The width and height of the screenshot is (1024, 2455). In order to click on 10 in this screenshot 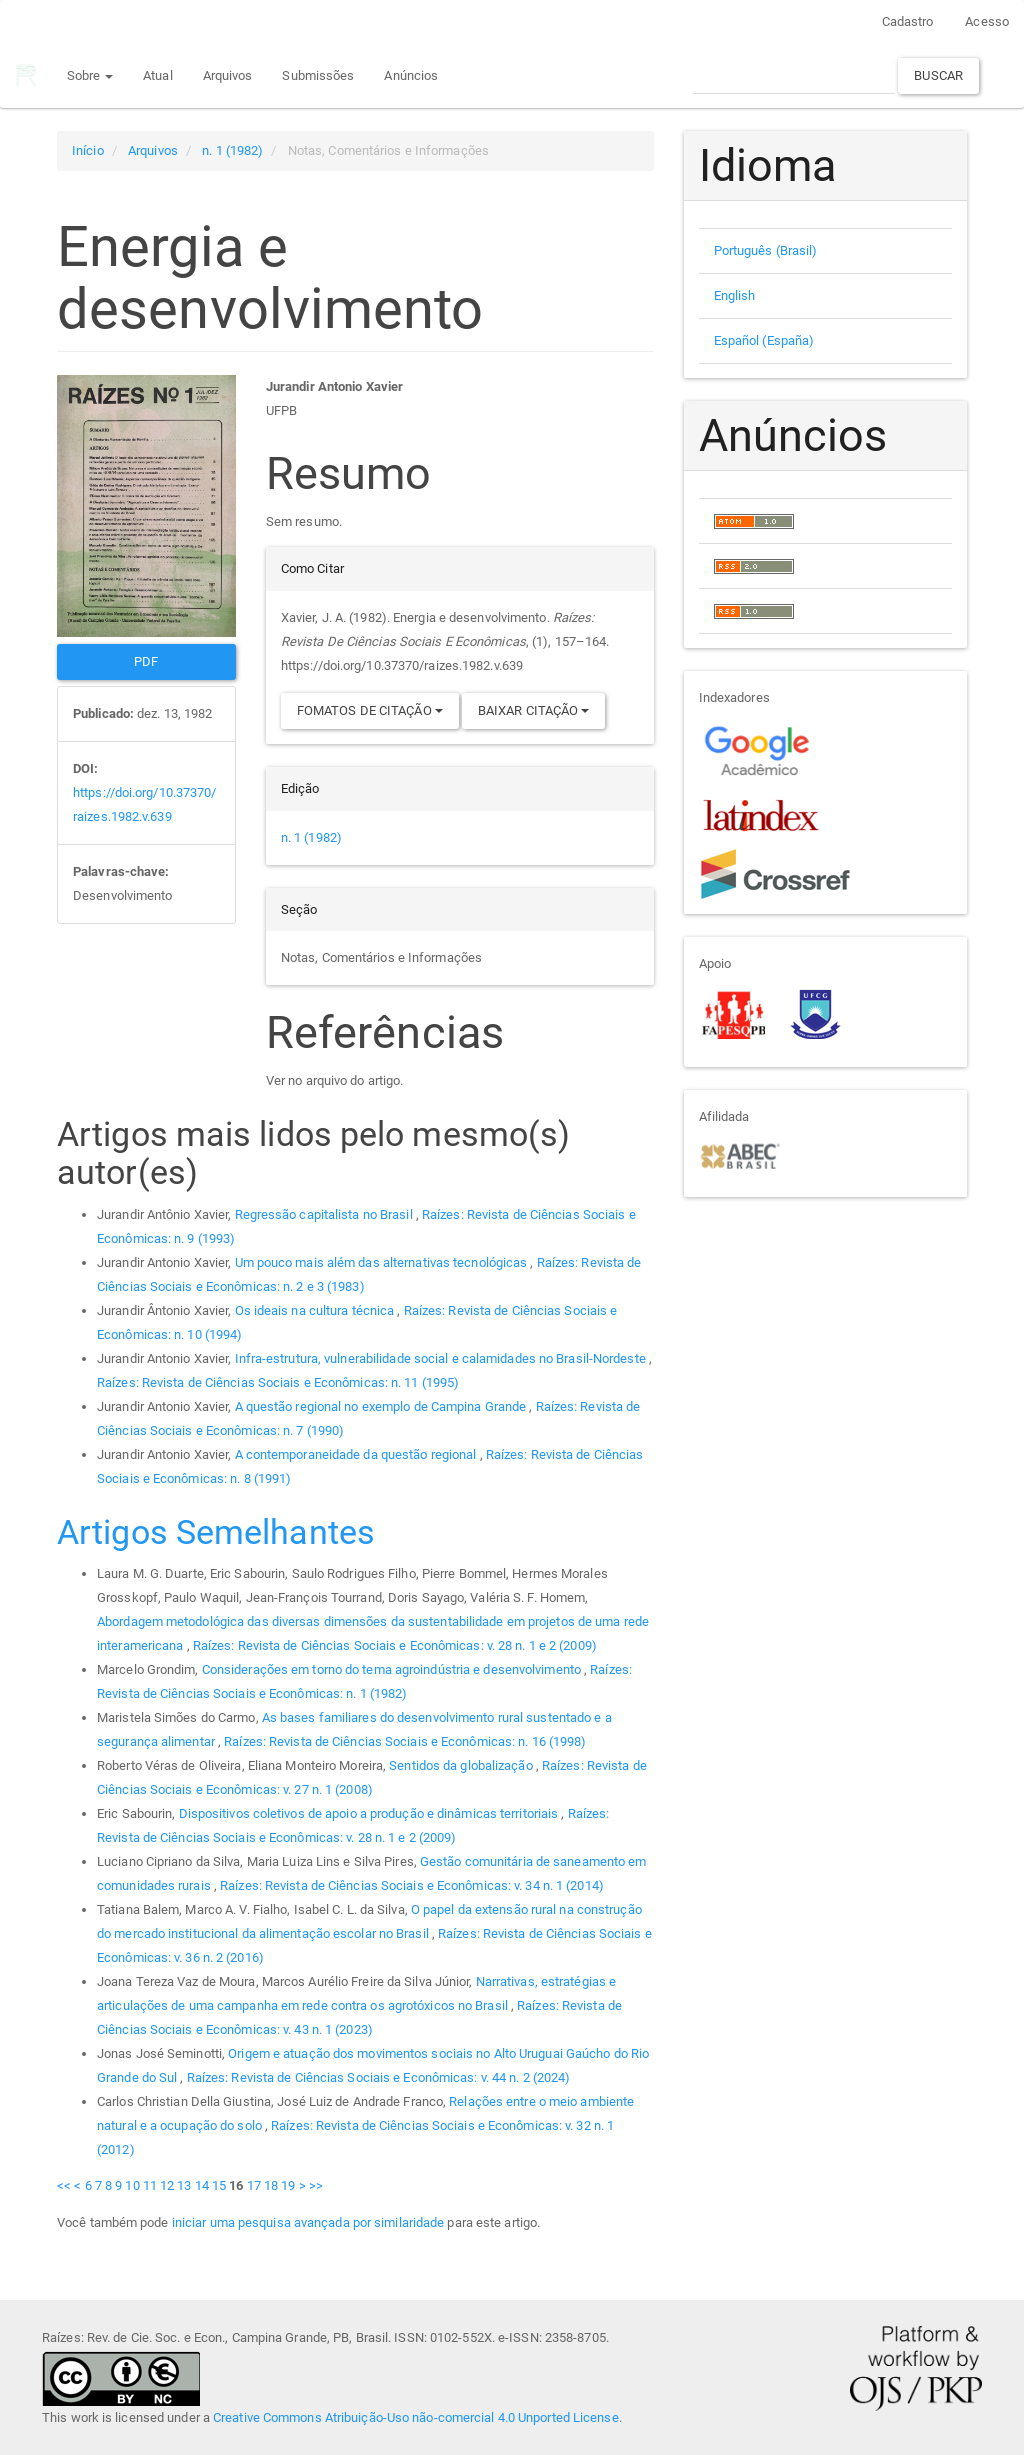, I will do `click(132, 2185)`.